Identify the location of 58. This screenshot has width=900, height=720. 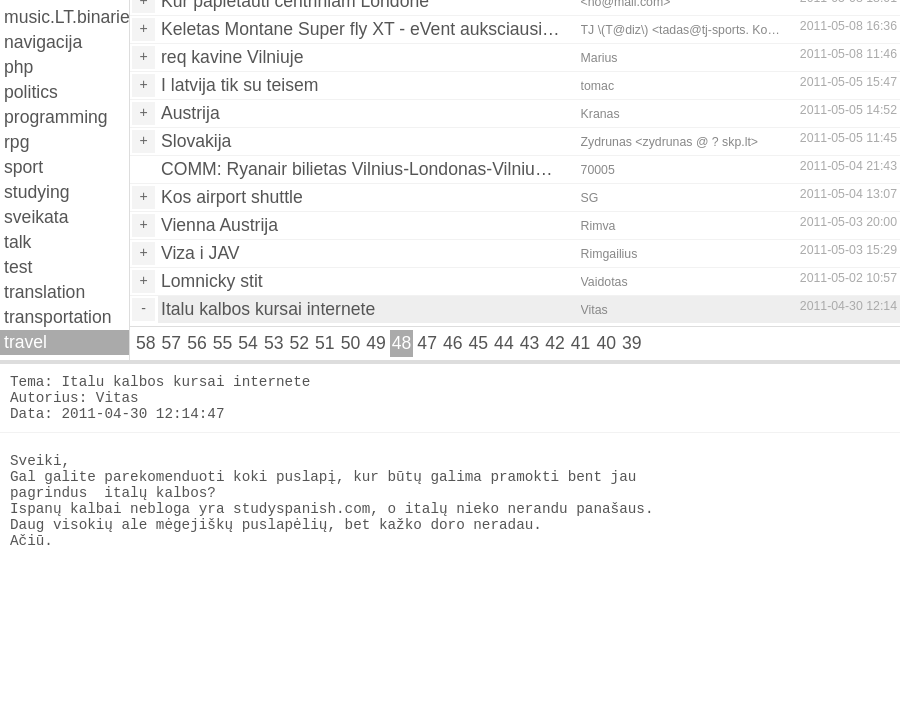
(146, 343).